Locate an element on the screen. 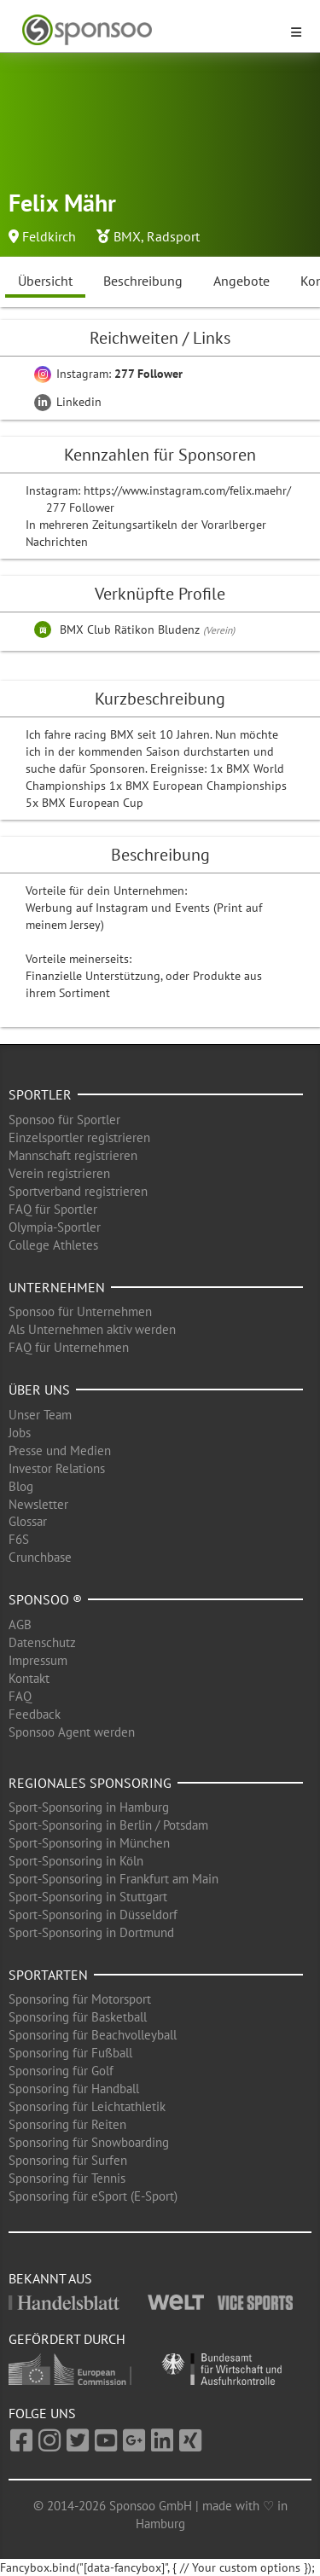 The image size is (320, 2576). Sponsoo für Unternehmen is located at coordinates (80, 1311).